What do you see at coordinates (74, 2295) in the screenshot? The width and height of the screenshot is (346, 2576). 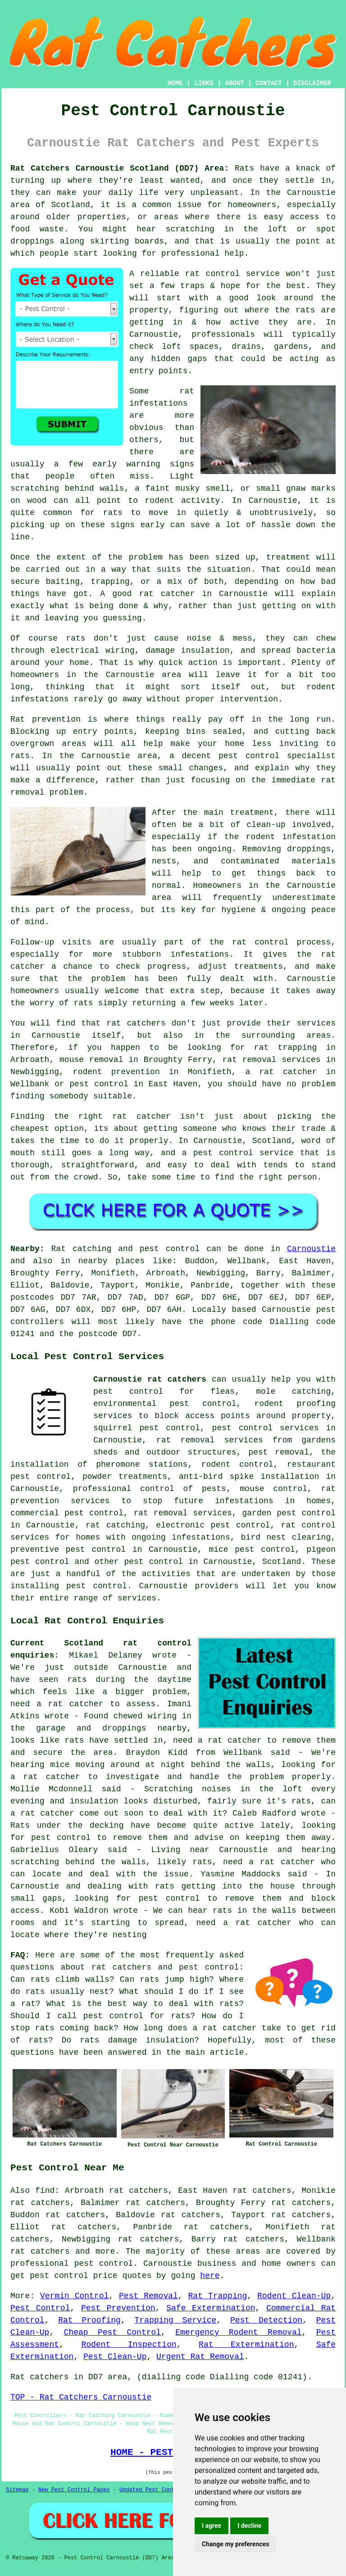 I see `Vermin Control` at bounding box center [74, 2295].